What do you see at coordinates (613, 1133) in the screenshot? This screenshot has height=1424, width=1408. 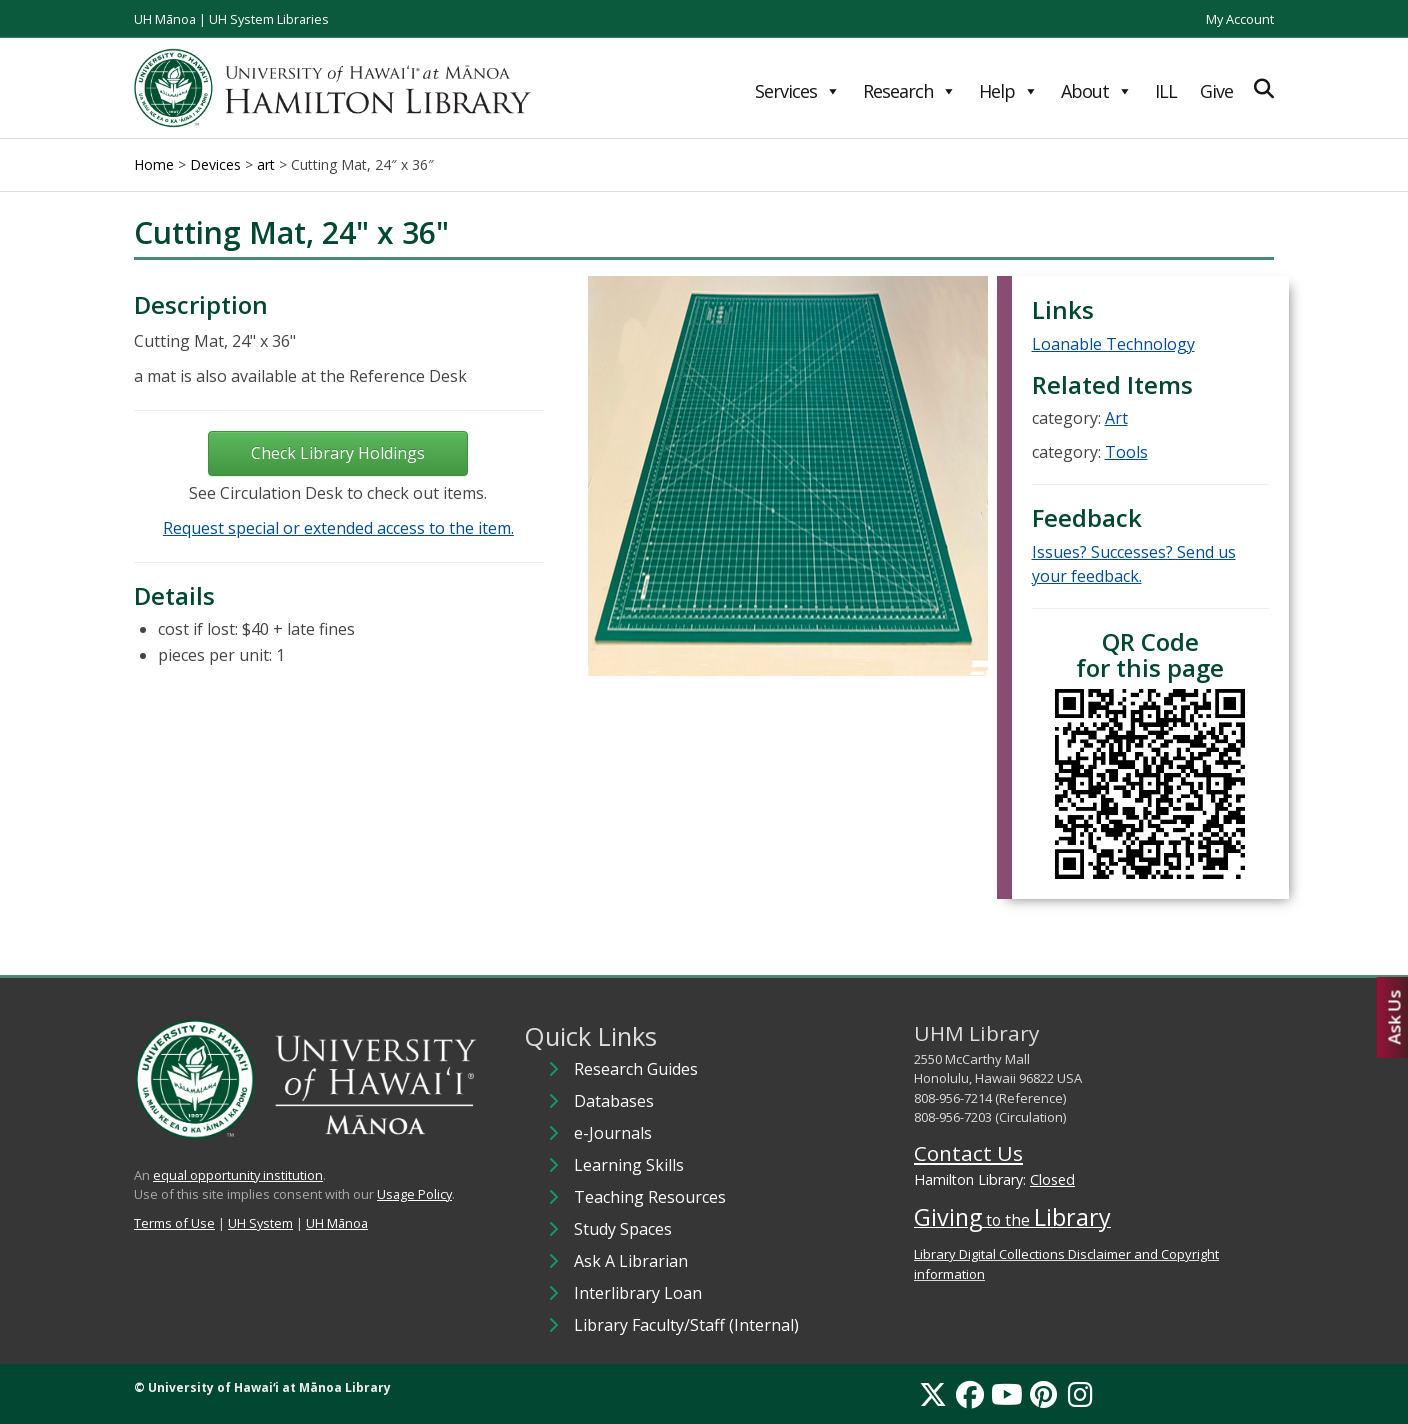 I see `e-Journals` at bounding box center [613, 1133].